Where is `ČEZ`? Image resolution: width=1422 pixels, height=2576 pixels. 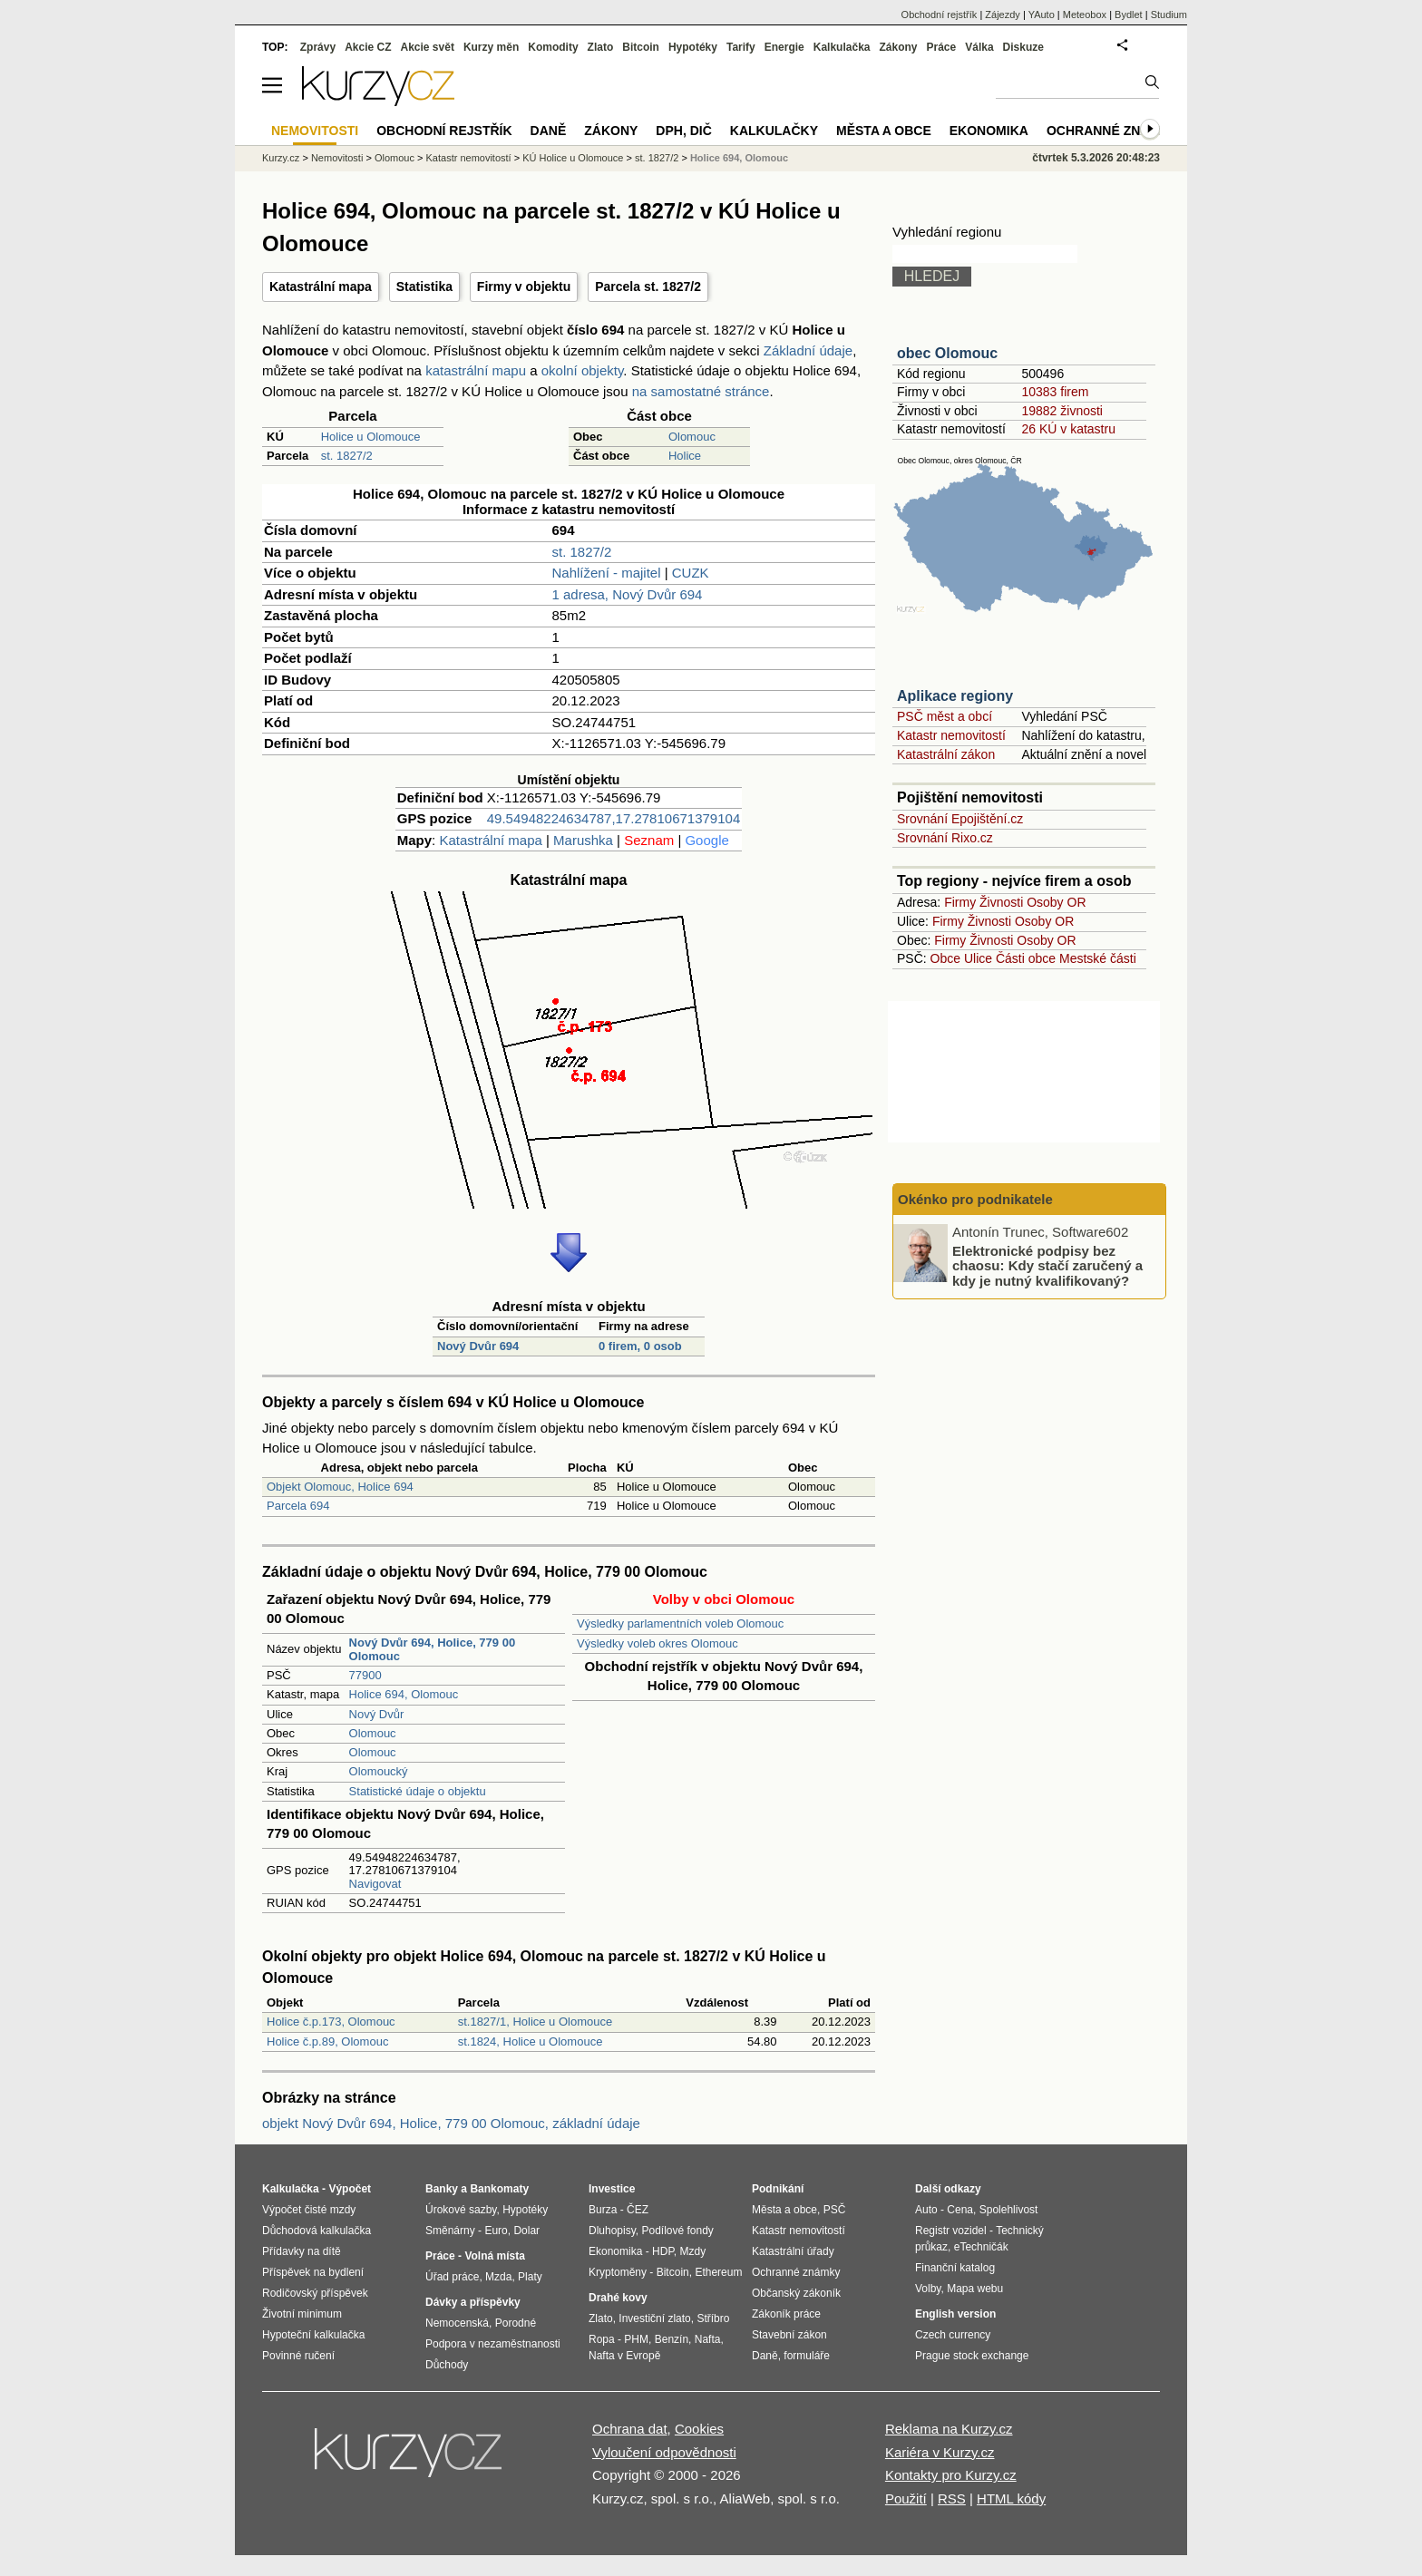 ČEZ is located at coordinates (637, 2209).